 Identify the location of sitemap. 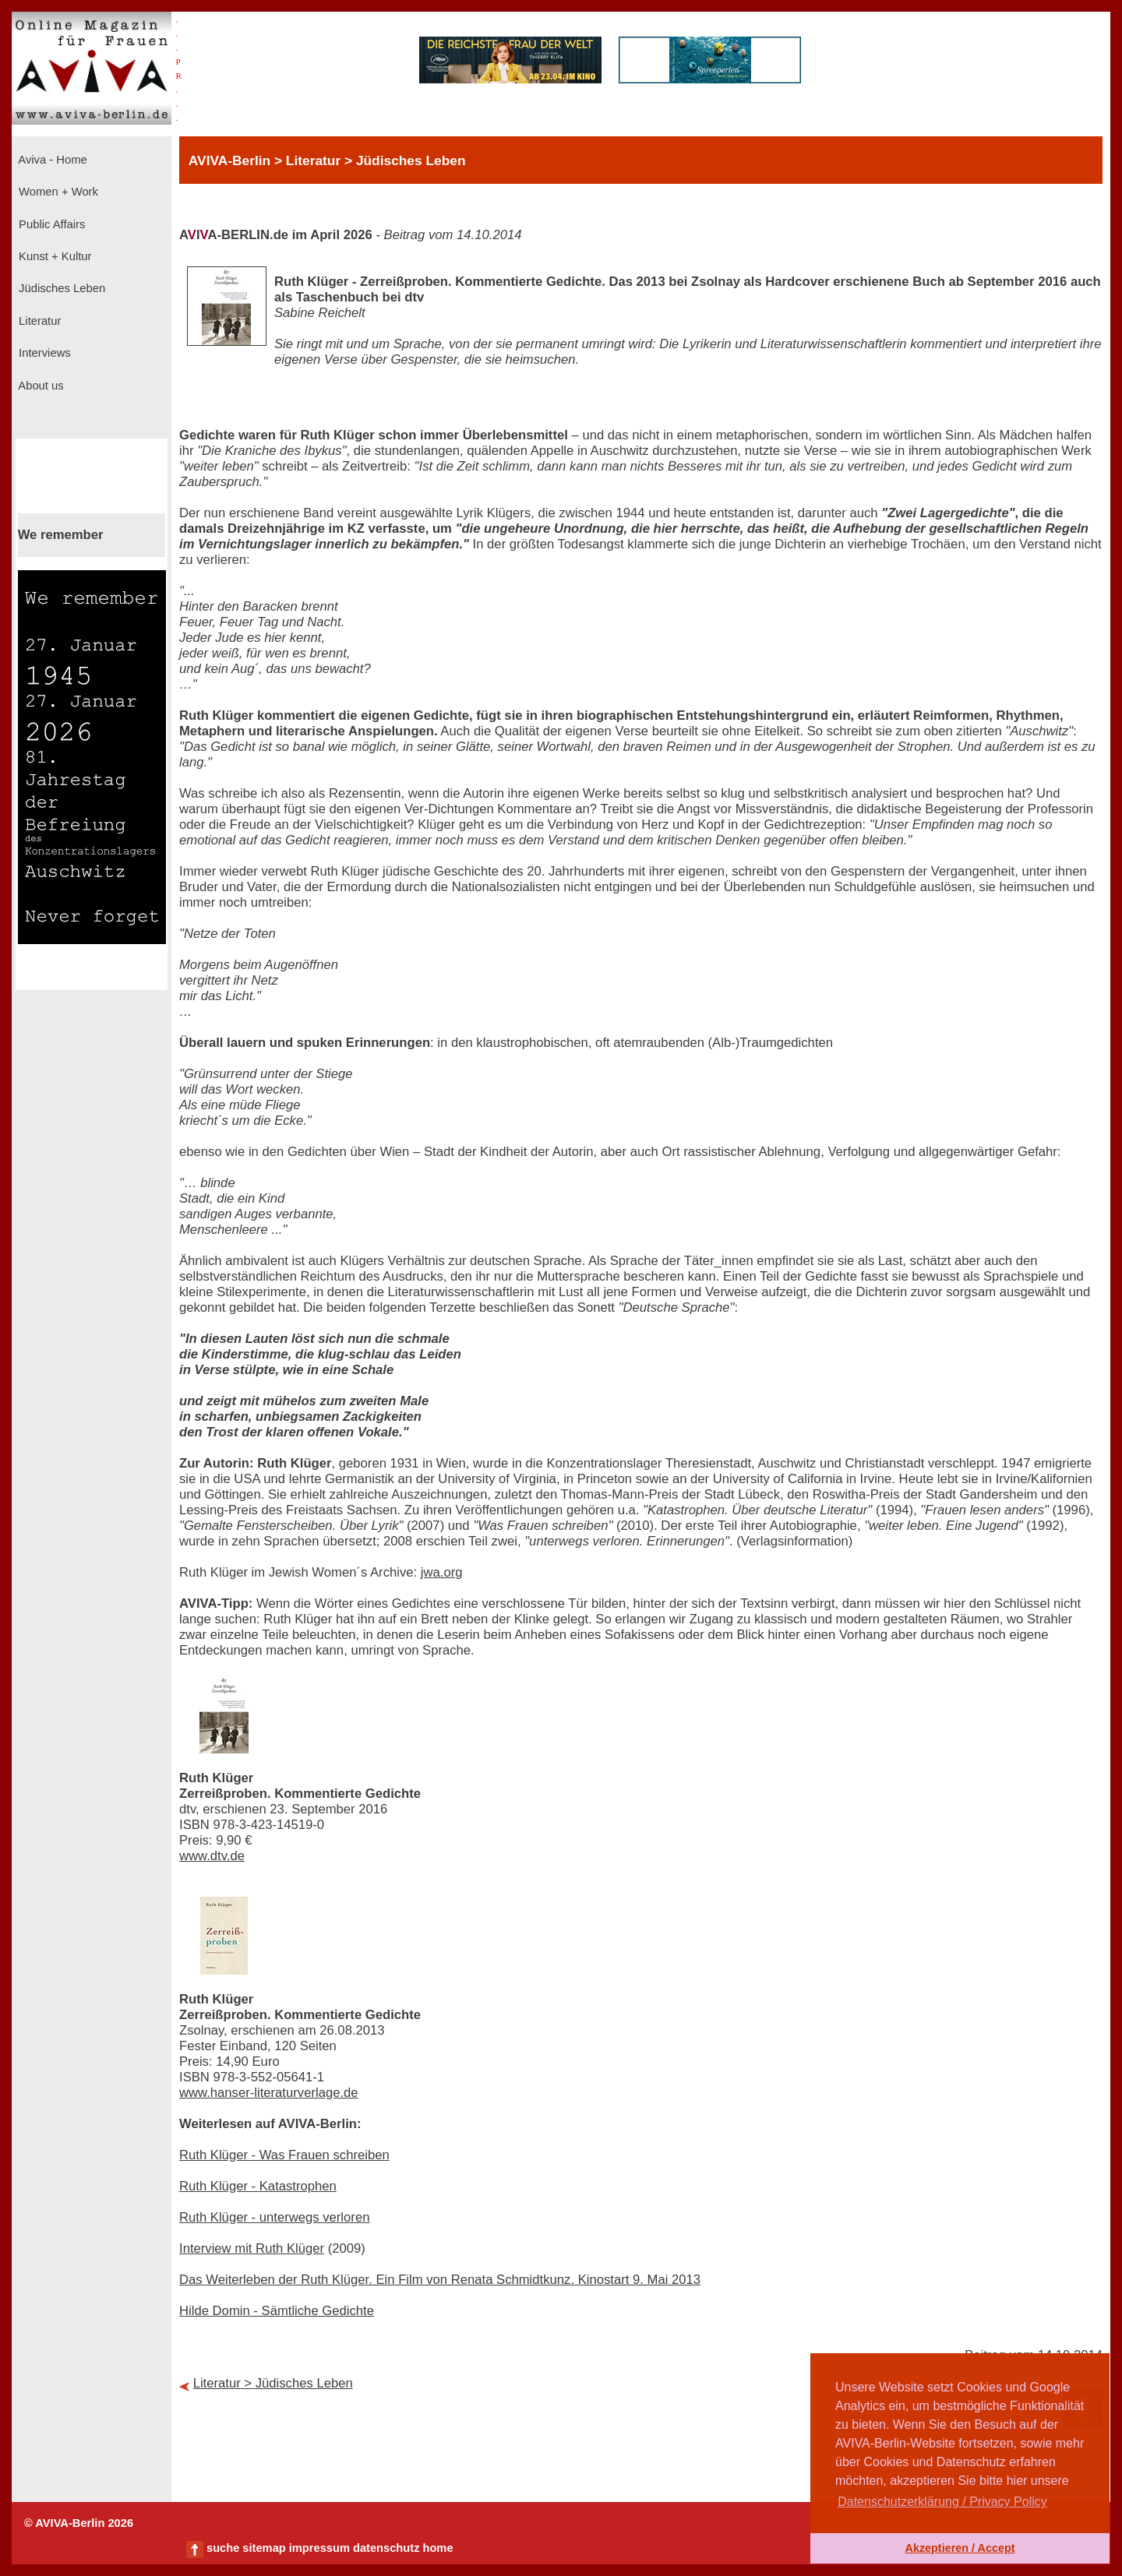
(263, 2548).